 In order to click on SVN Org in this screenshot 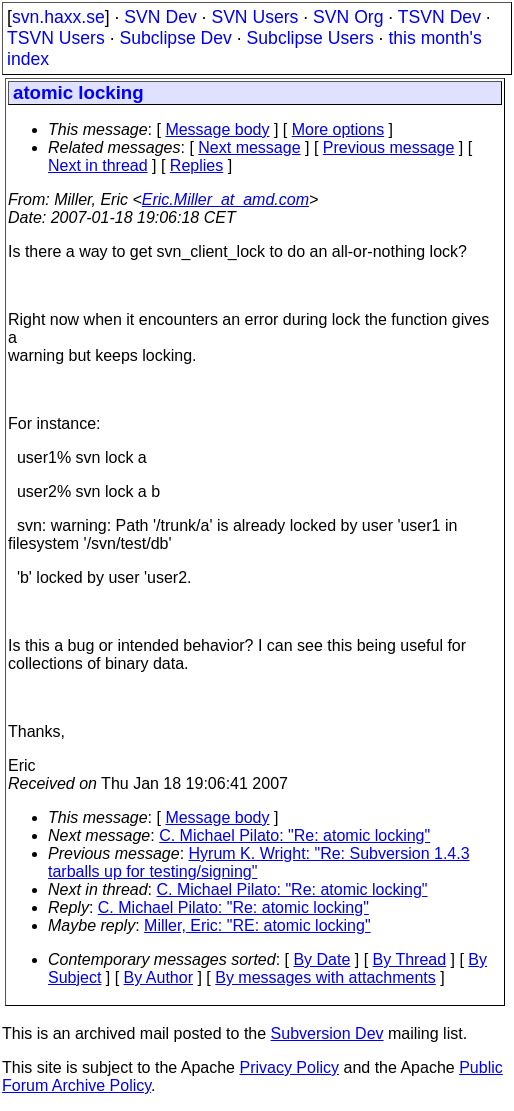, I will do `click(348, 17)`.